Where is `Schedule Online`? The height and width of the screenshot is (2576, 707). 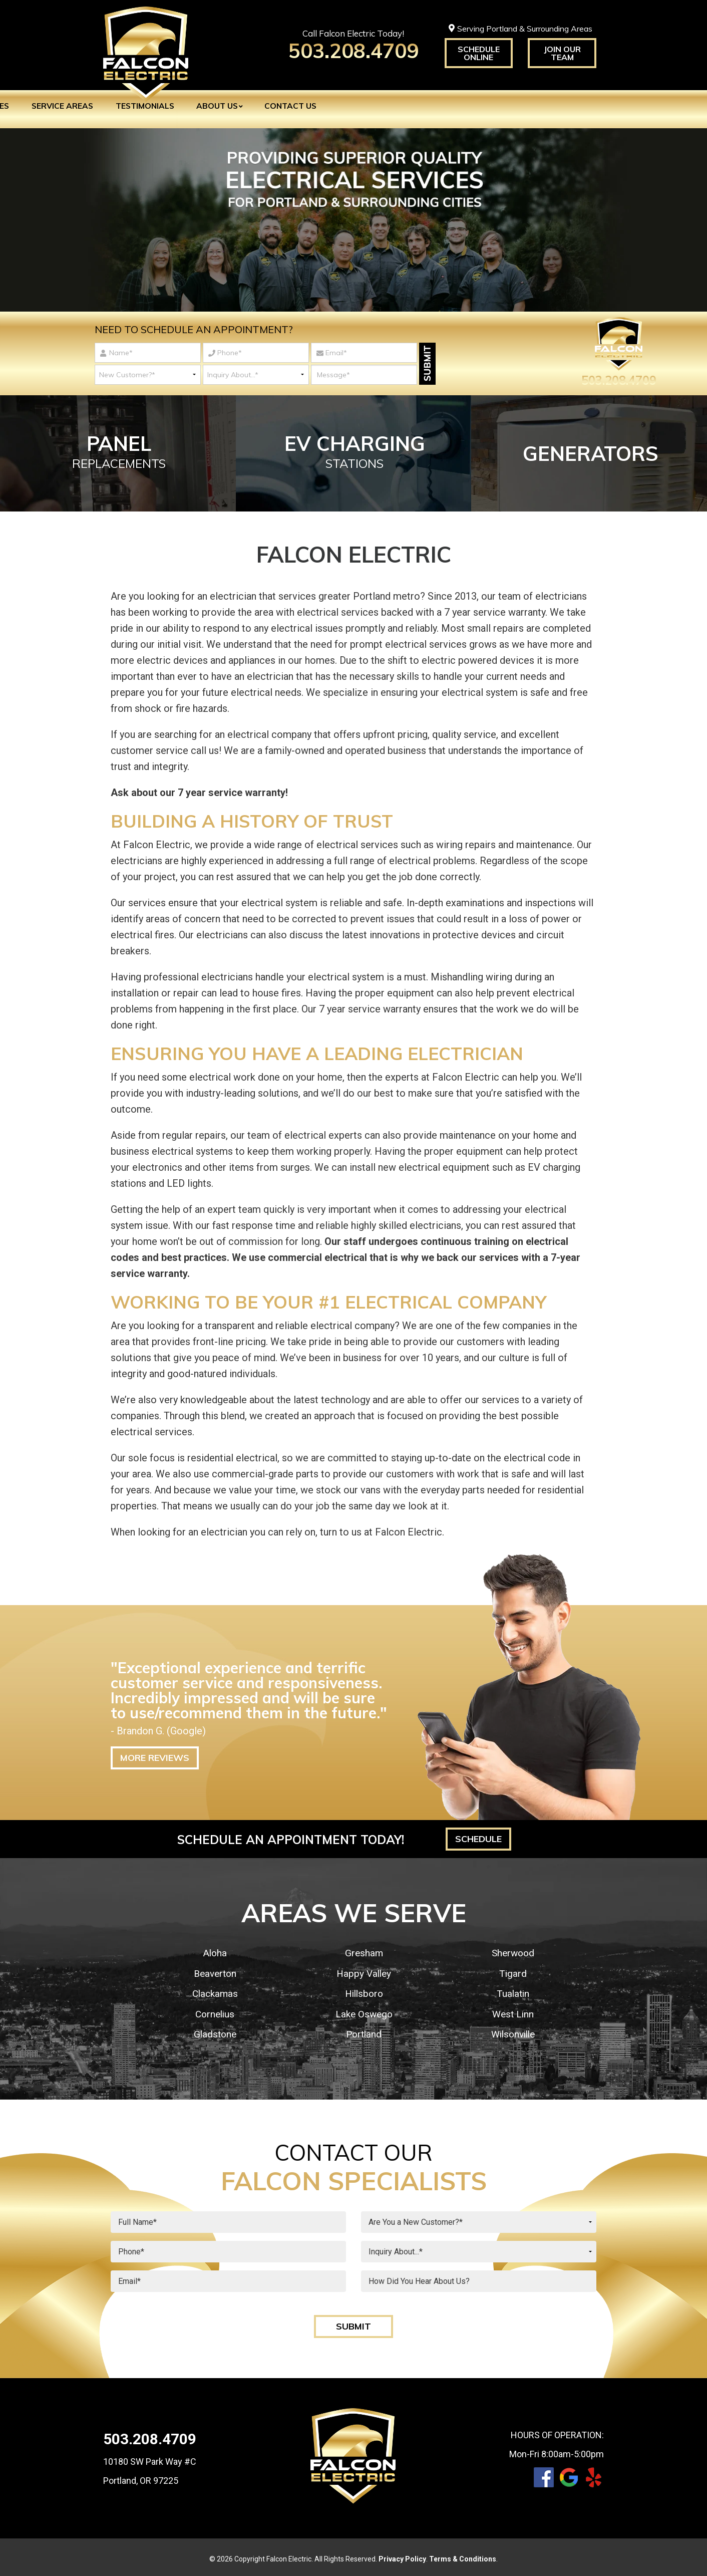 Schedule Online is located at coordinates (479, 53).